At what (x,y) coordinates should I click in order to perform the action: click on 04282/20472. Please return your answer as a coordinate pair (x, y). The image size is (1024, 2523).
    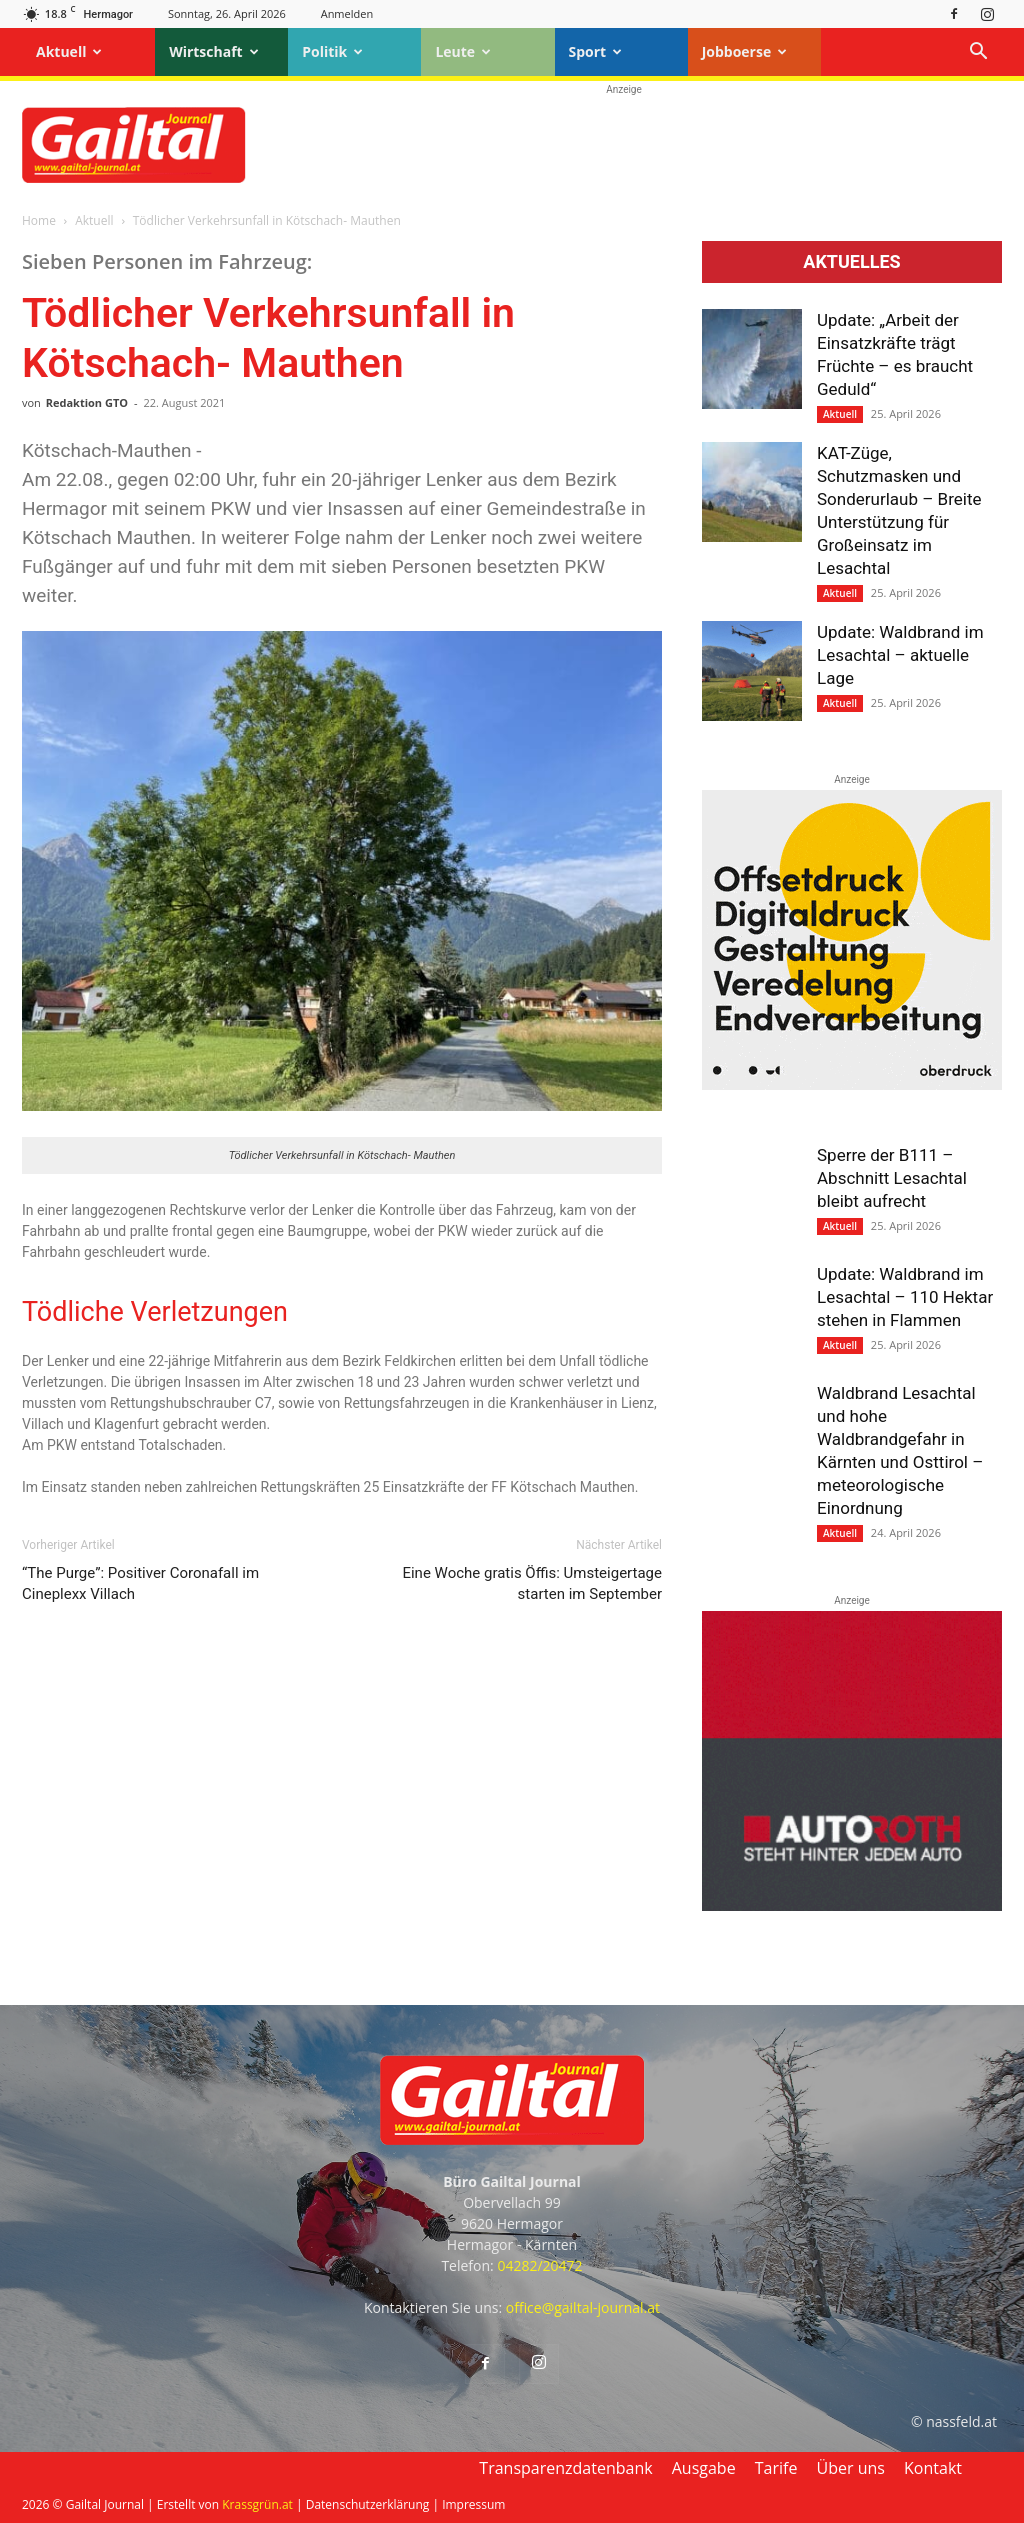
    Looking at the image, I should click on (539, 2265).